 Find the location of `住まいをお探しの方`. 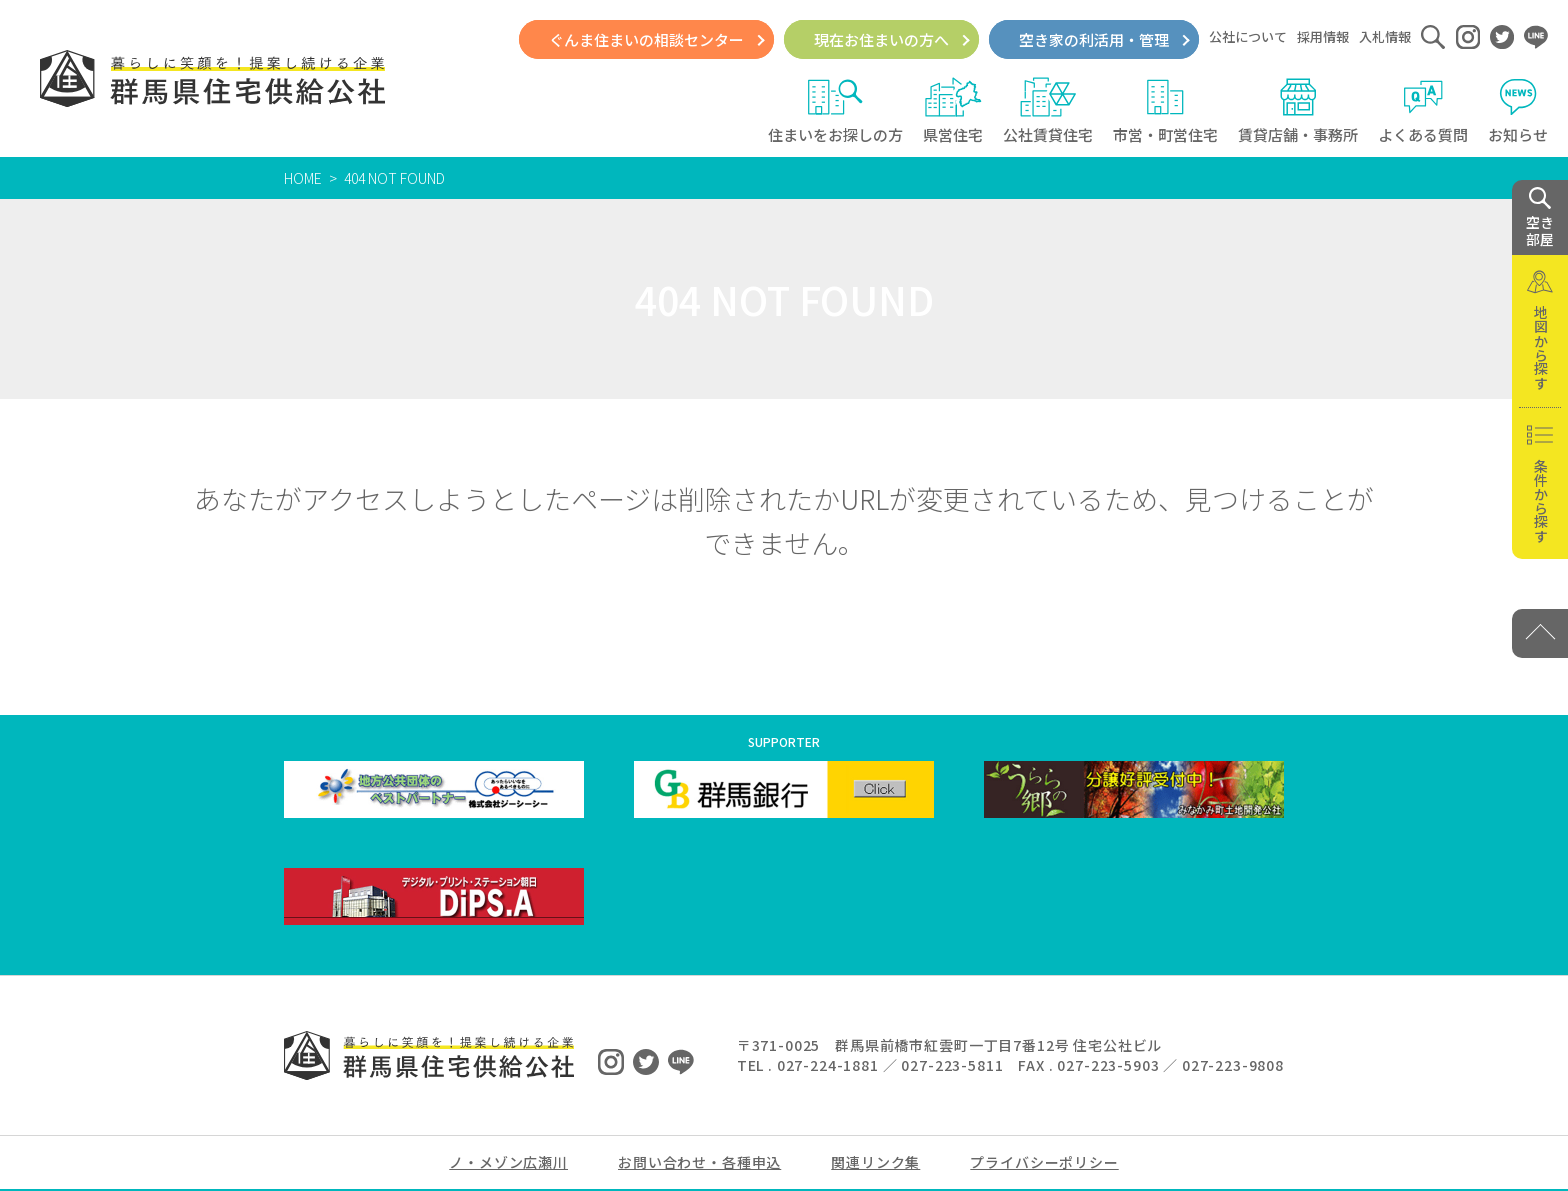

住まいをお探しの方 is located at coordinates (835, 111).